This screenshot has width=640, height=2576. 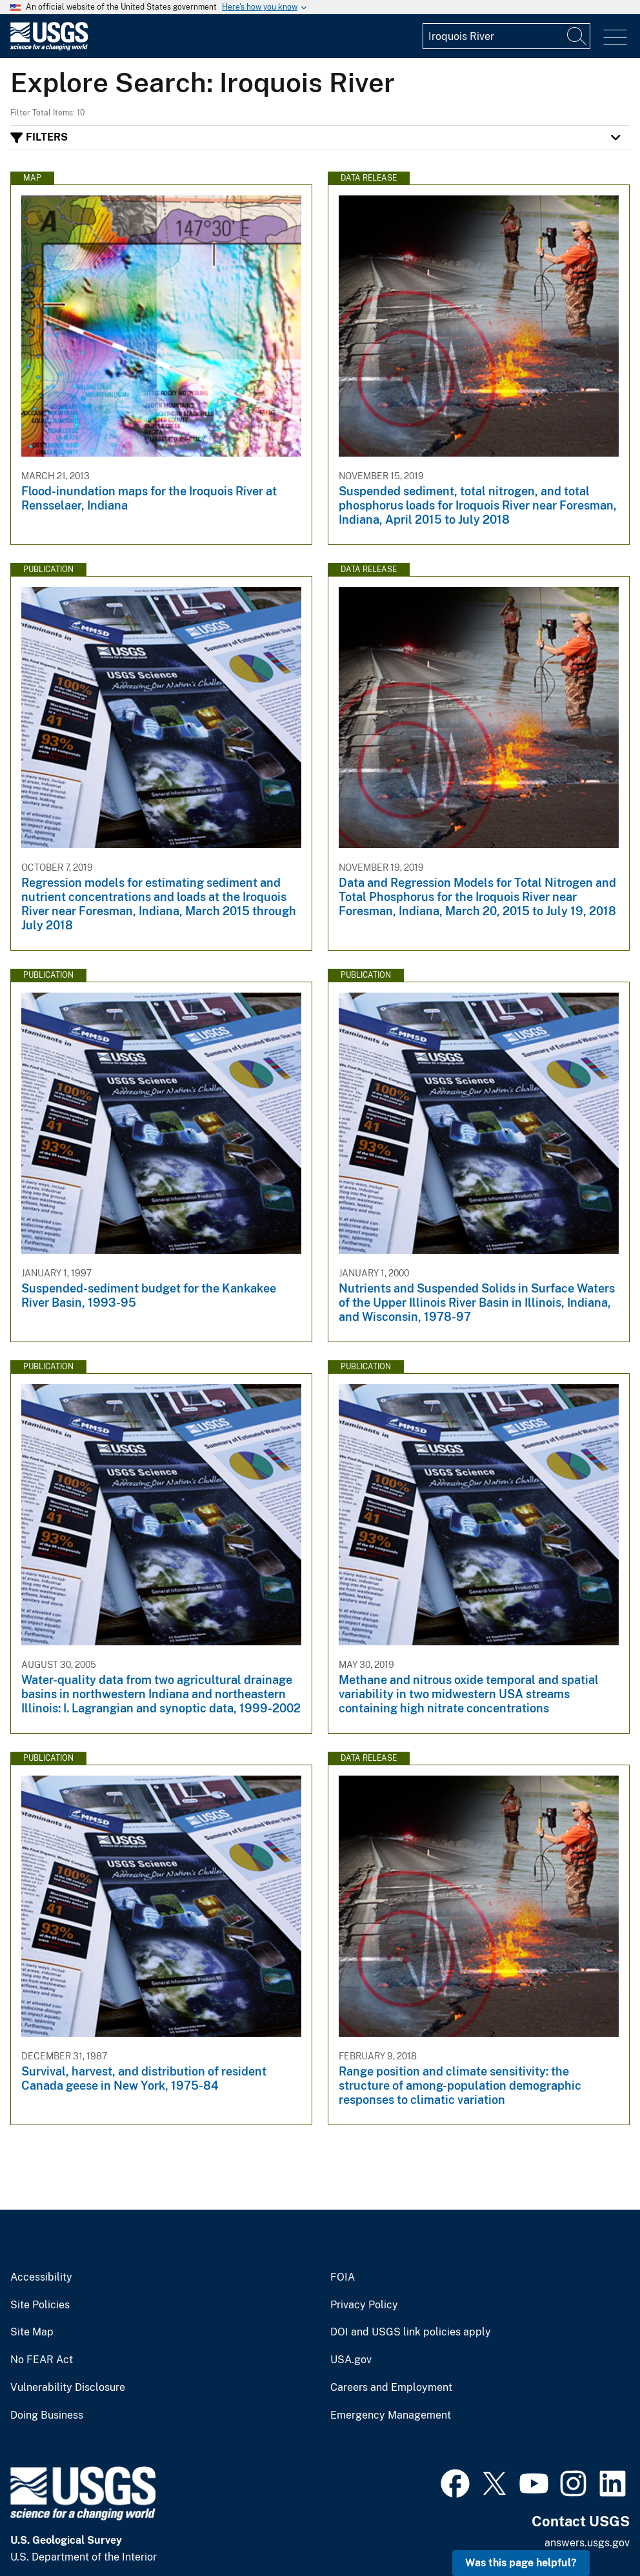 What do you see at coordinates (521, 2563) in the screenshot?
I see `Was this page helpful? [button]` at bounding box center [521, 2563].